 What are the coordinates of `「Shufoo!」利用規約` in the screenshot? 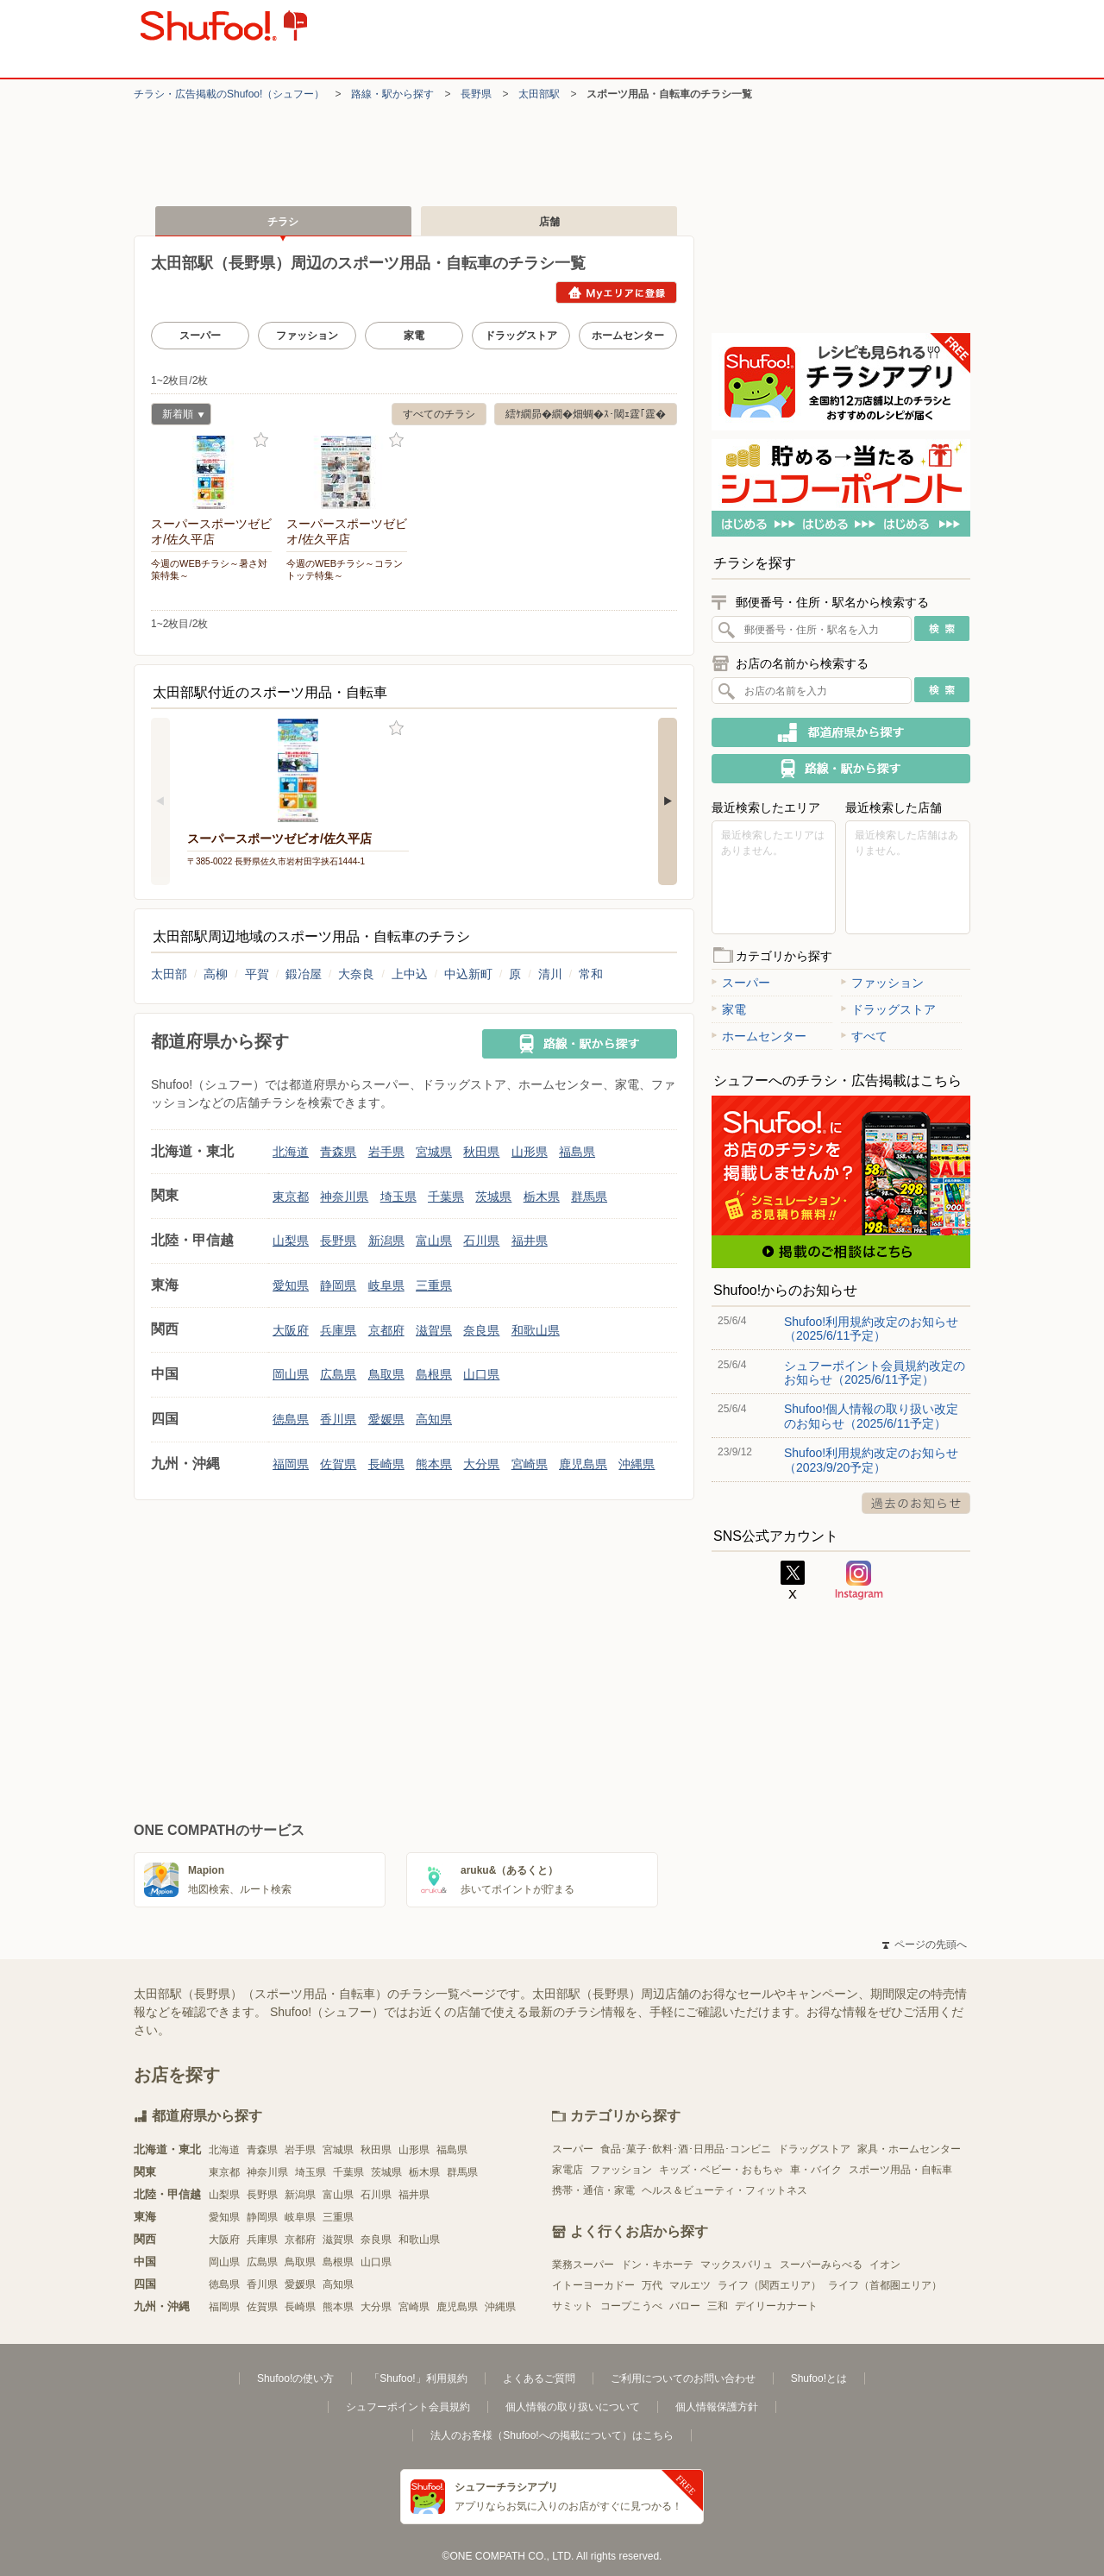 It's located at (418, 2378).